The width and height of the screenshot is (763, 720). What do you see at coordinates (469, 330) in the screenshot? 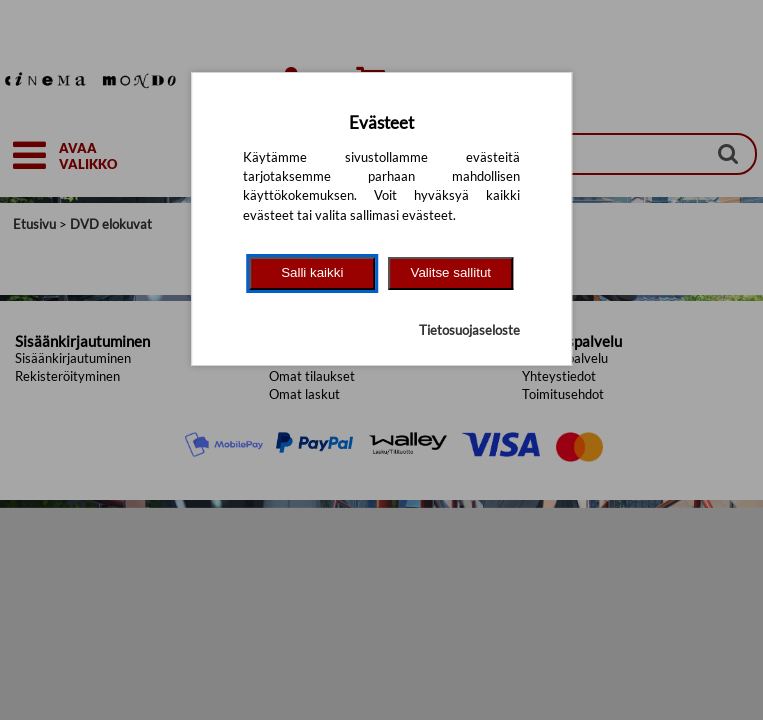
I see `Tietosuojaseloste` at bounding box center [469, 330].